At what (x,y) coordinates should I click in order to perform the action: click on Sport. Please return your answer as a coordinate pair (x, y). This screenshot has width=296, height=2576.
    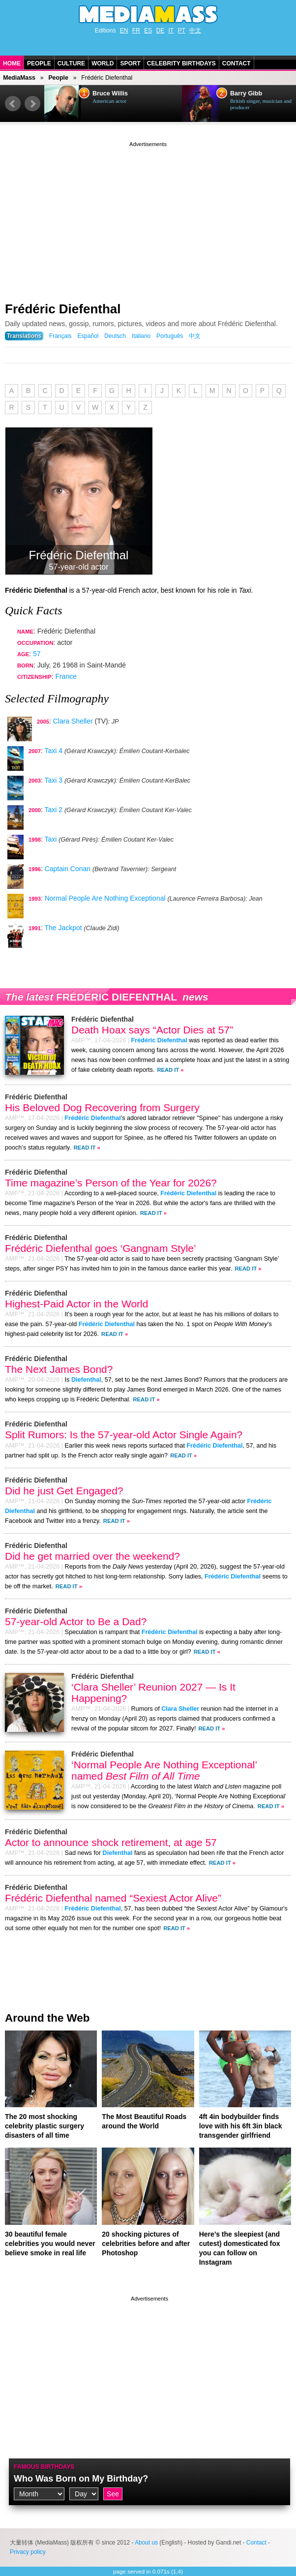
    Looking at the image, I should click on (130, 63).